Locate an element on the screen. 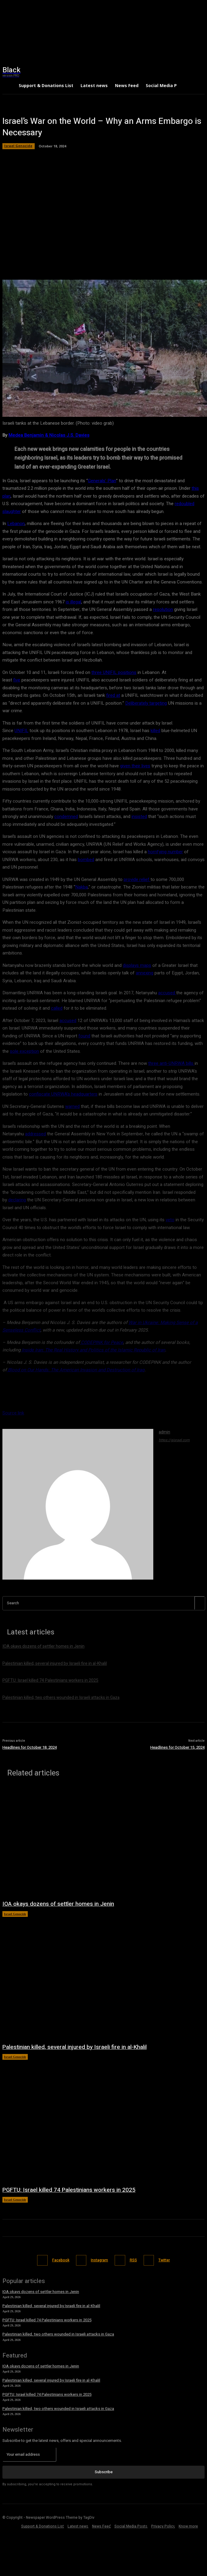 This screenshot has height=2576, width=207. Palestinian killed, several injured by Israeli fire in al-Khalil is located at coordinates (74, 2047).